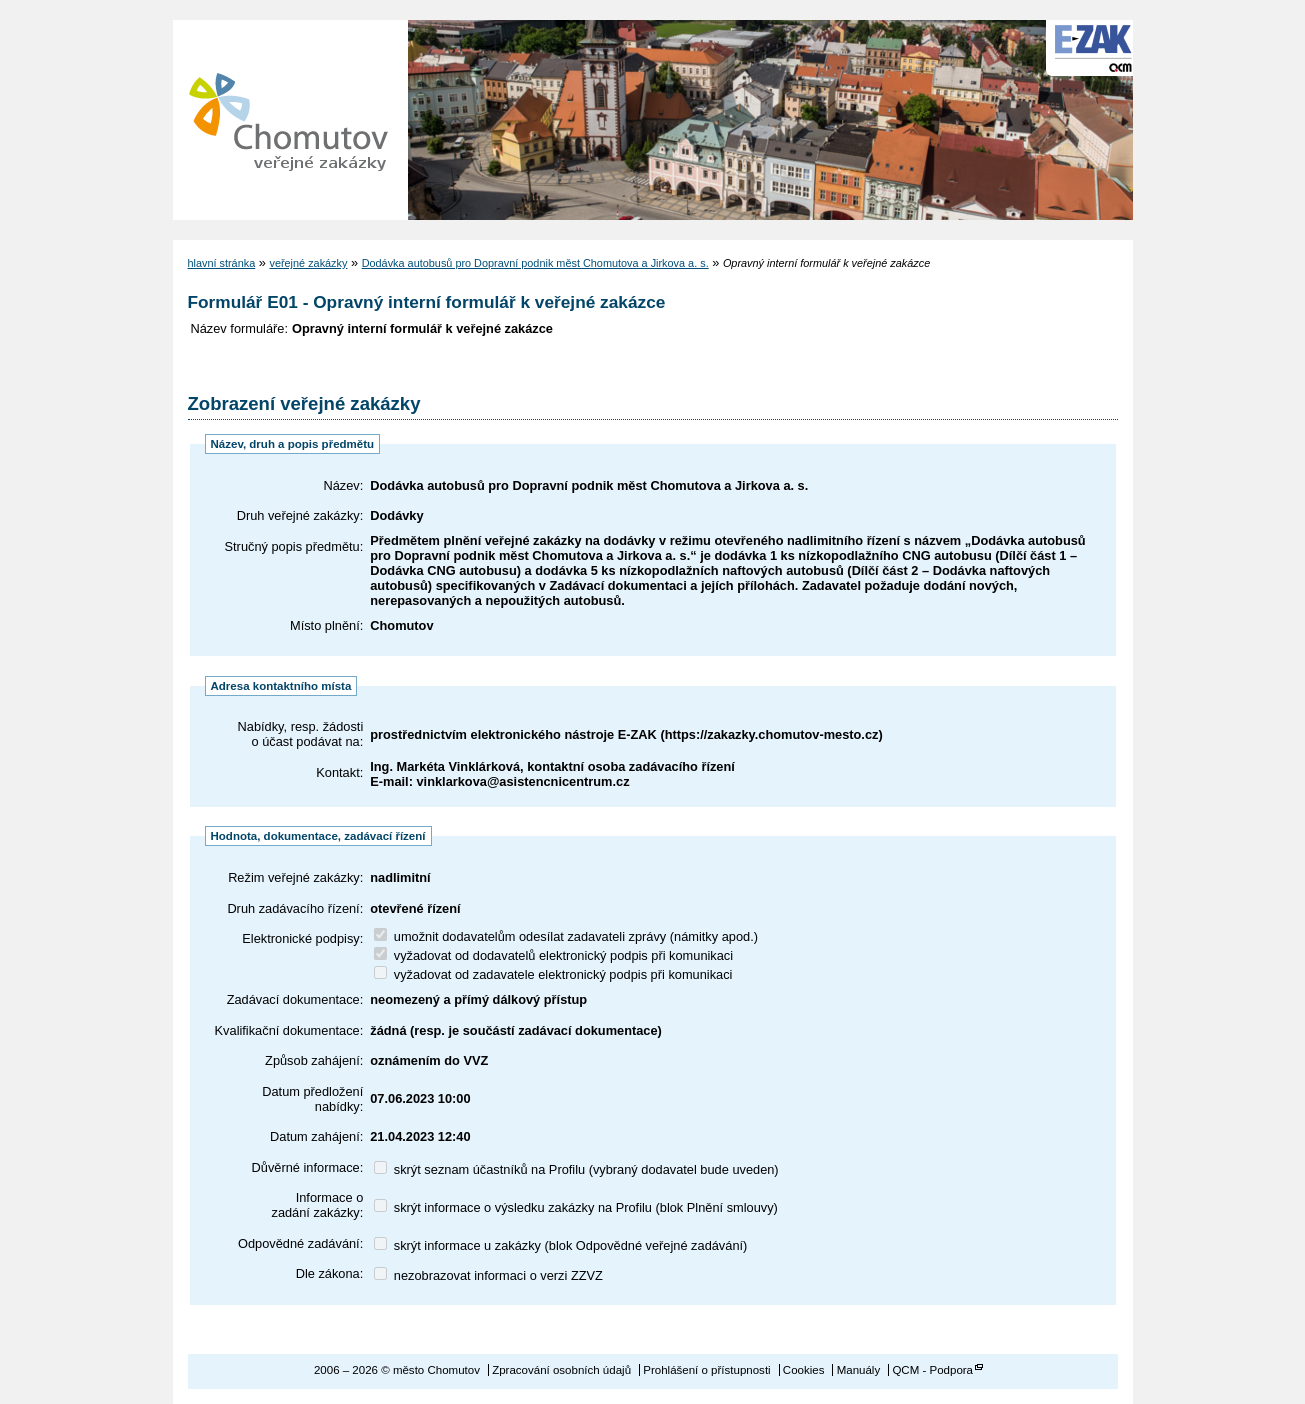 The height and width of the screenshot is (1404, 1305). What do you see at coordinates (566, 936) in the screenshot?
I see `umožnit dodavatelům odesílat zadavateli zprávy (námitky apod.)` at bounding box center [566, 936].